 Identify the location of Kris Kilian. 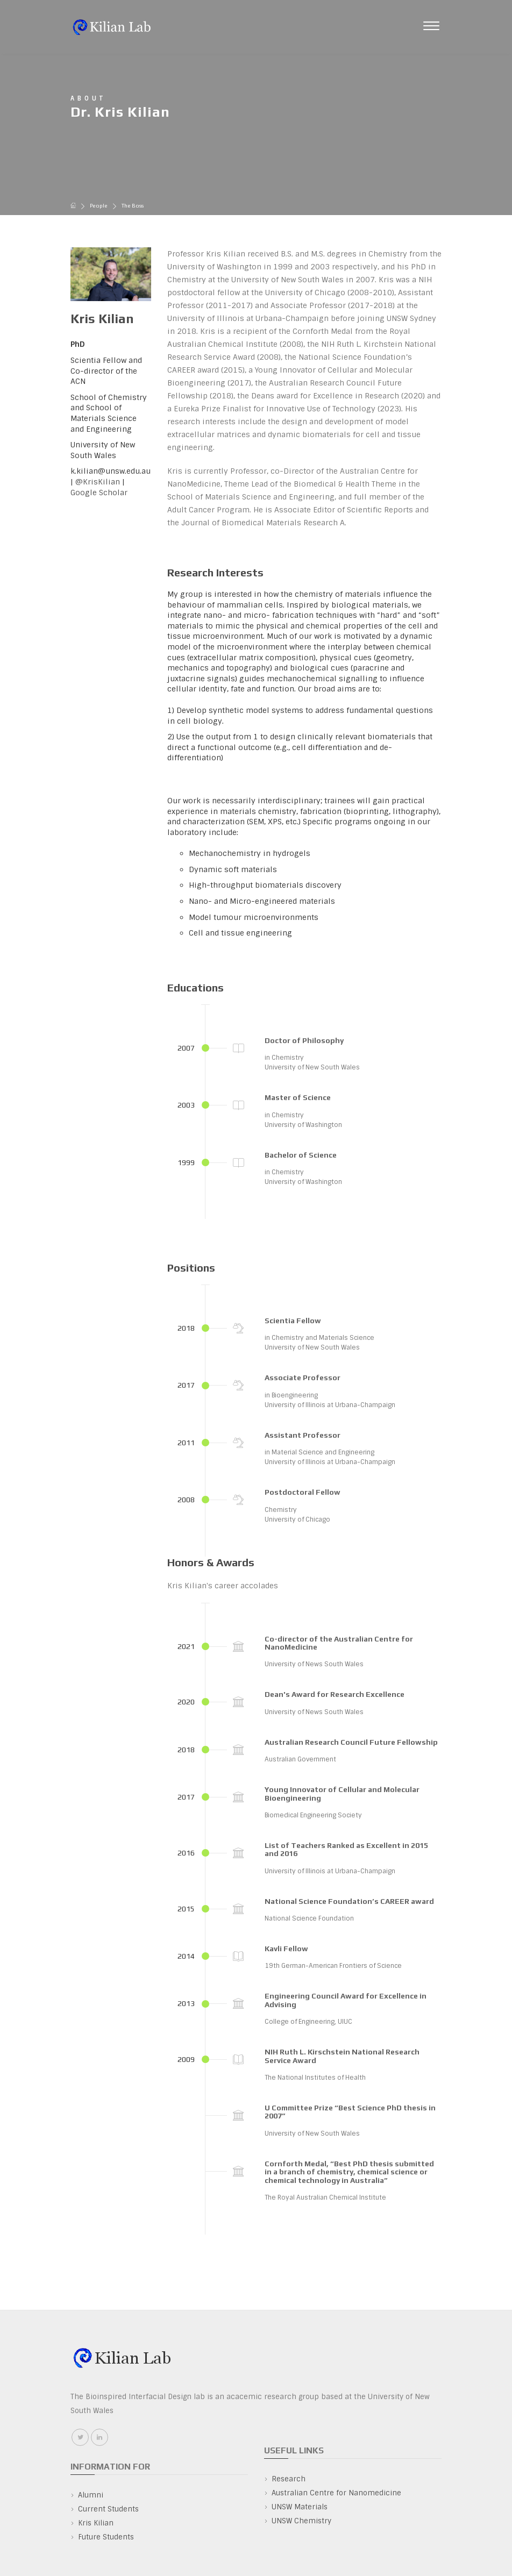
(95, 2523).